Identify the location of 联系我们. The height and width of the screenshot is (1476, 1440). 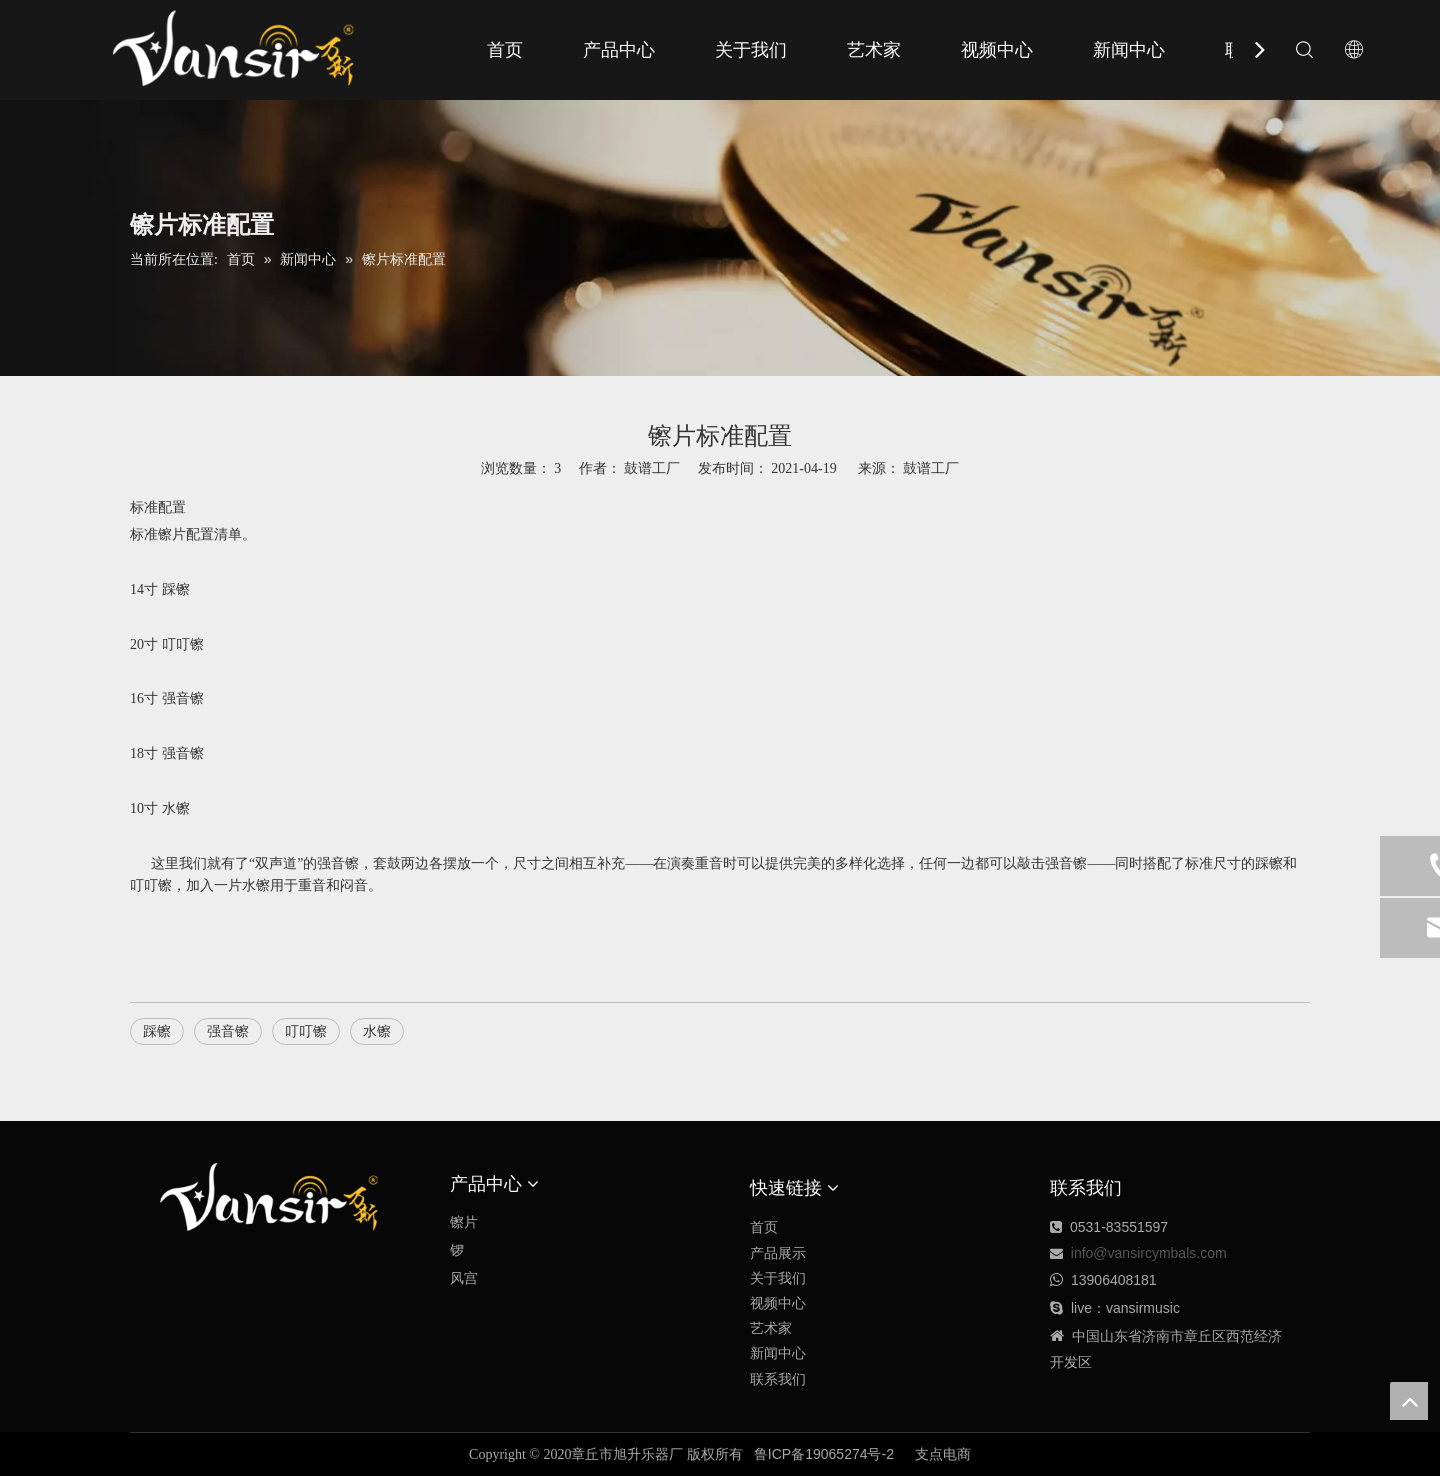
(778, 1379).